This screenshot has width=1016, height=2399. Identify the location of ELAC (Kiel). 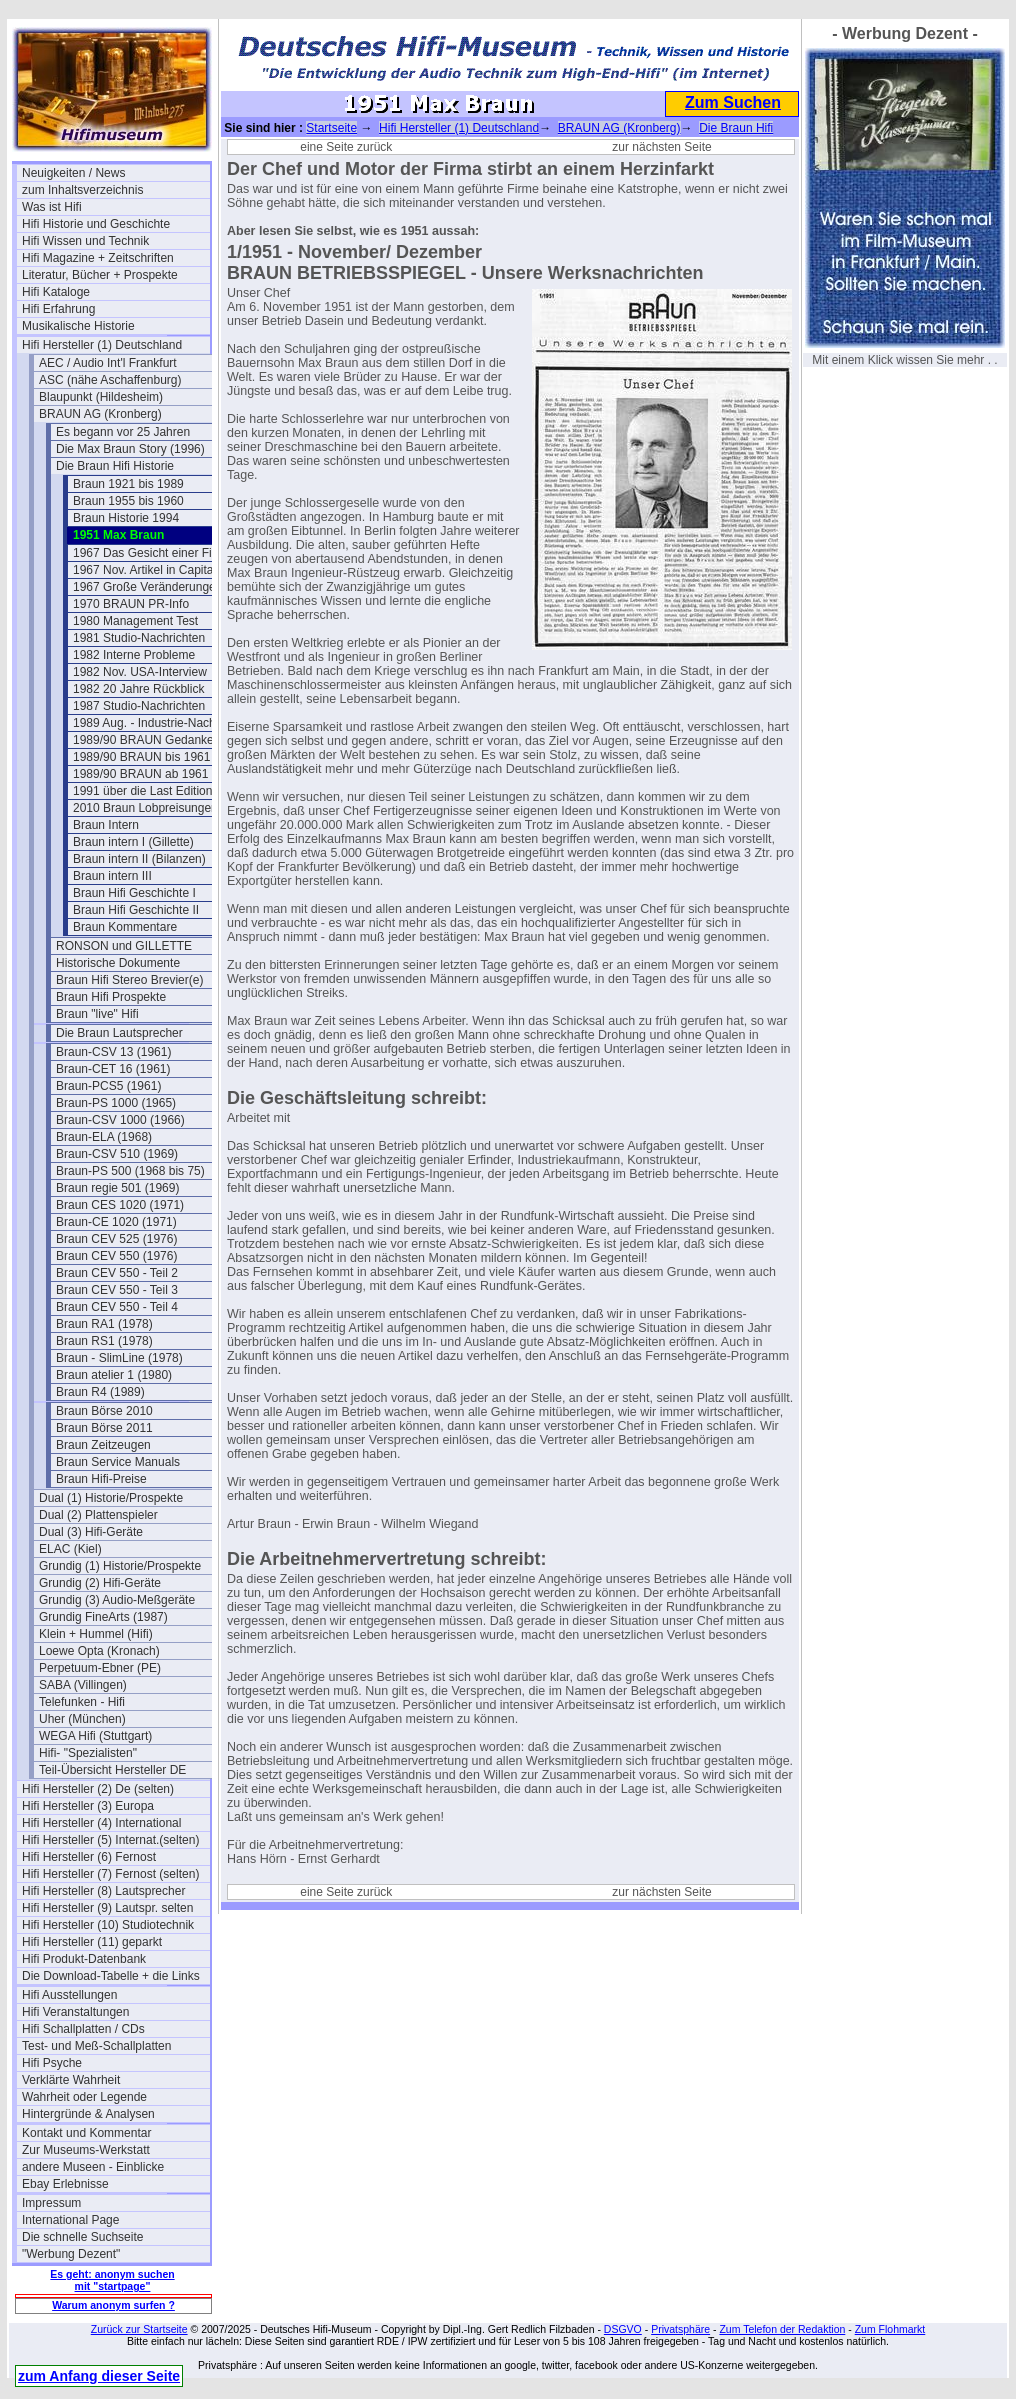
(70, 1549).